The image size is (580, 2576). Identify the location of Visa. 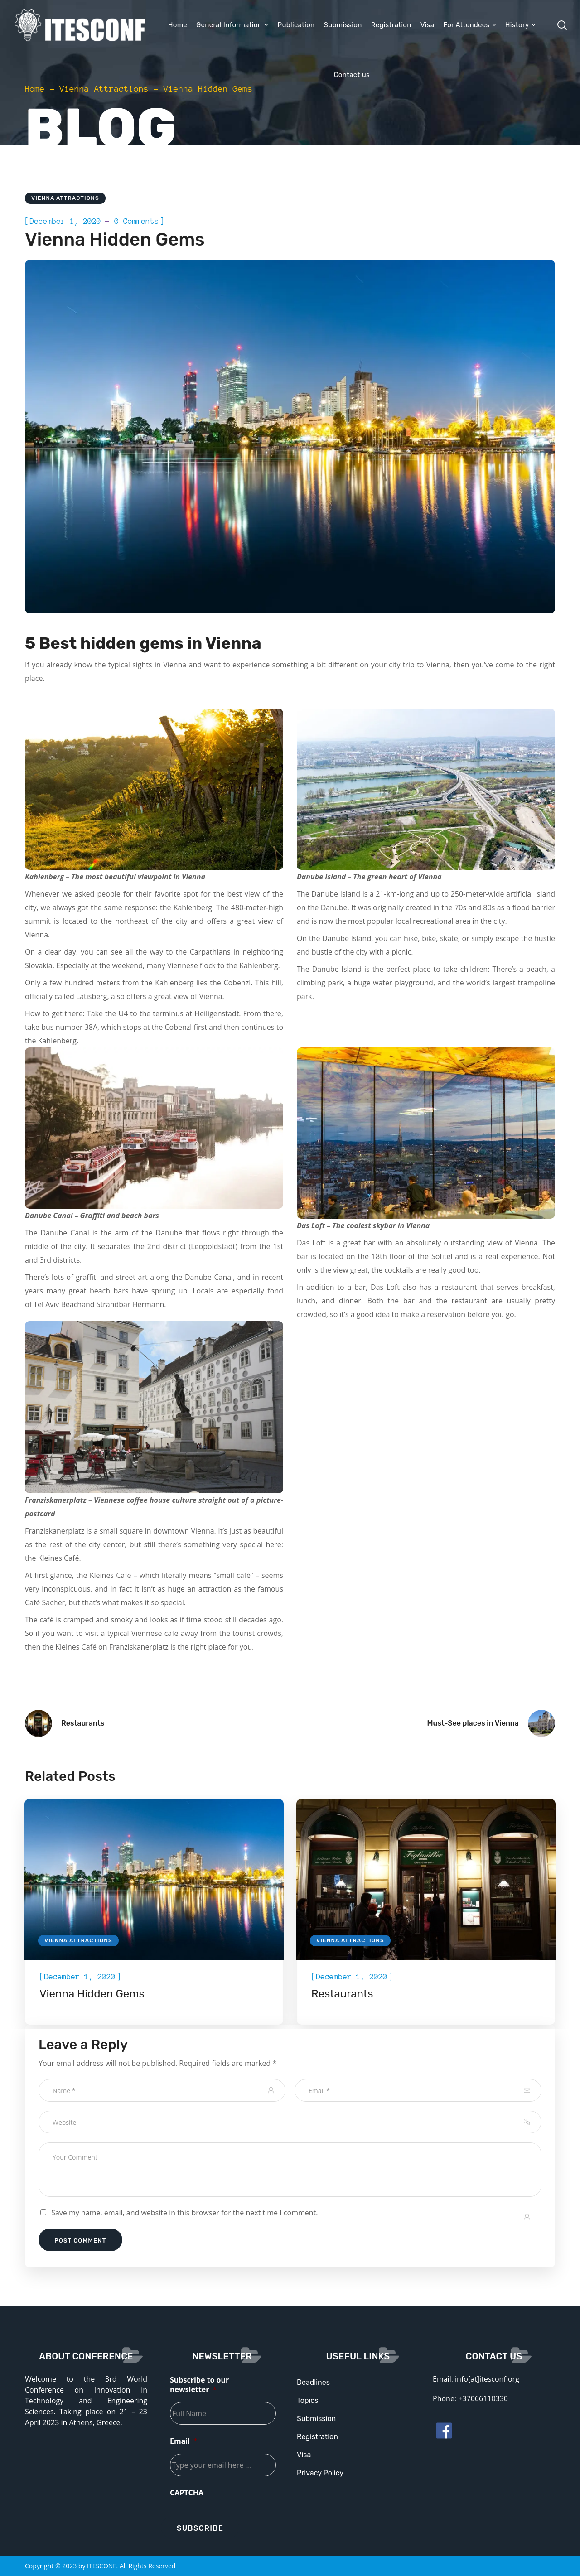
(304, 2455).